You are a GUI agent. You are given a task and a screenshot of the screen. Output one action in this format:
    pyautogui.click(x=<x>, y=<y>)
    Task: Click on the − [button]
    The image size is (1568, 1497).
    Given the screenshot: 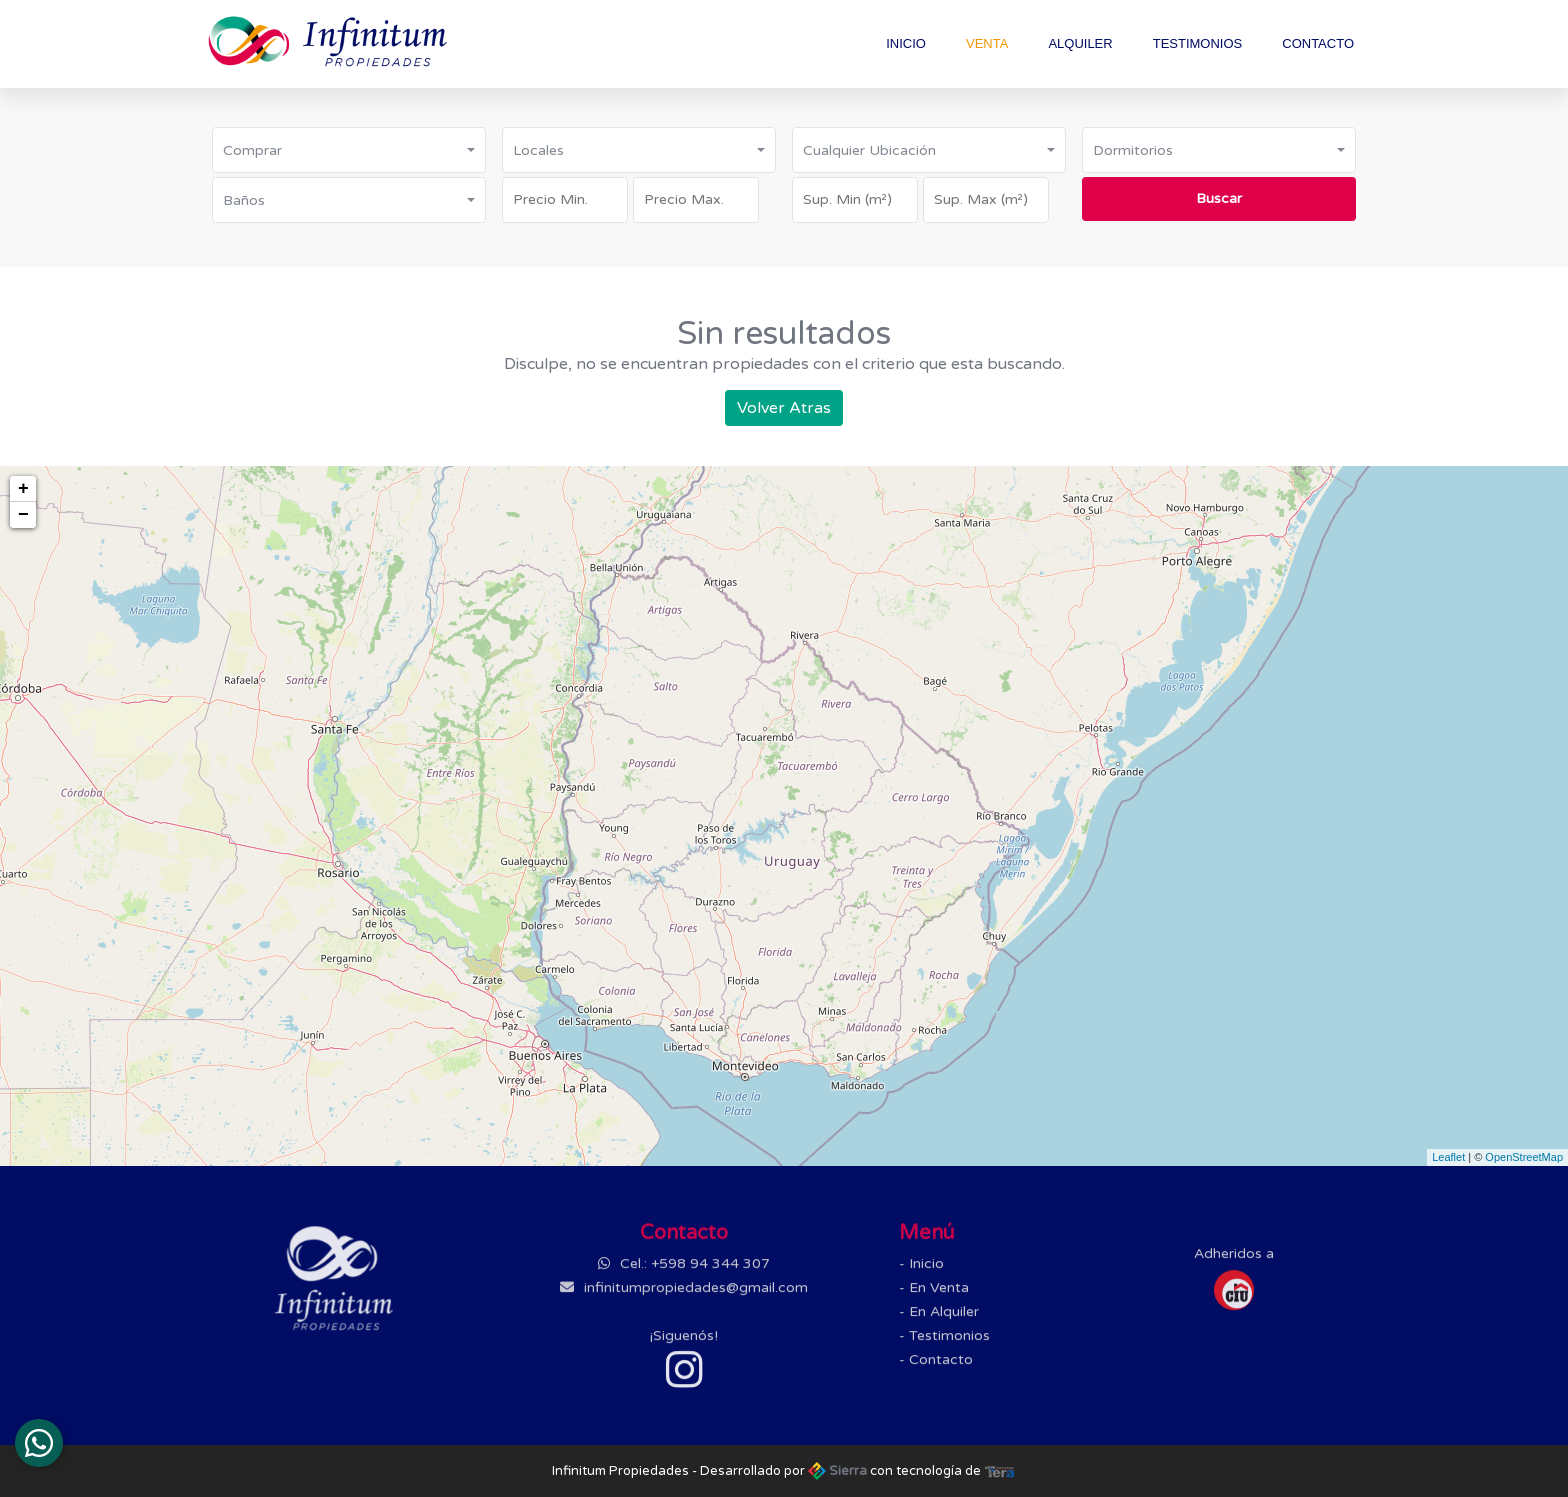 What is the action you would take?
    pyautogui.click(x=23, y=515)
    